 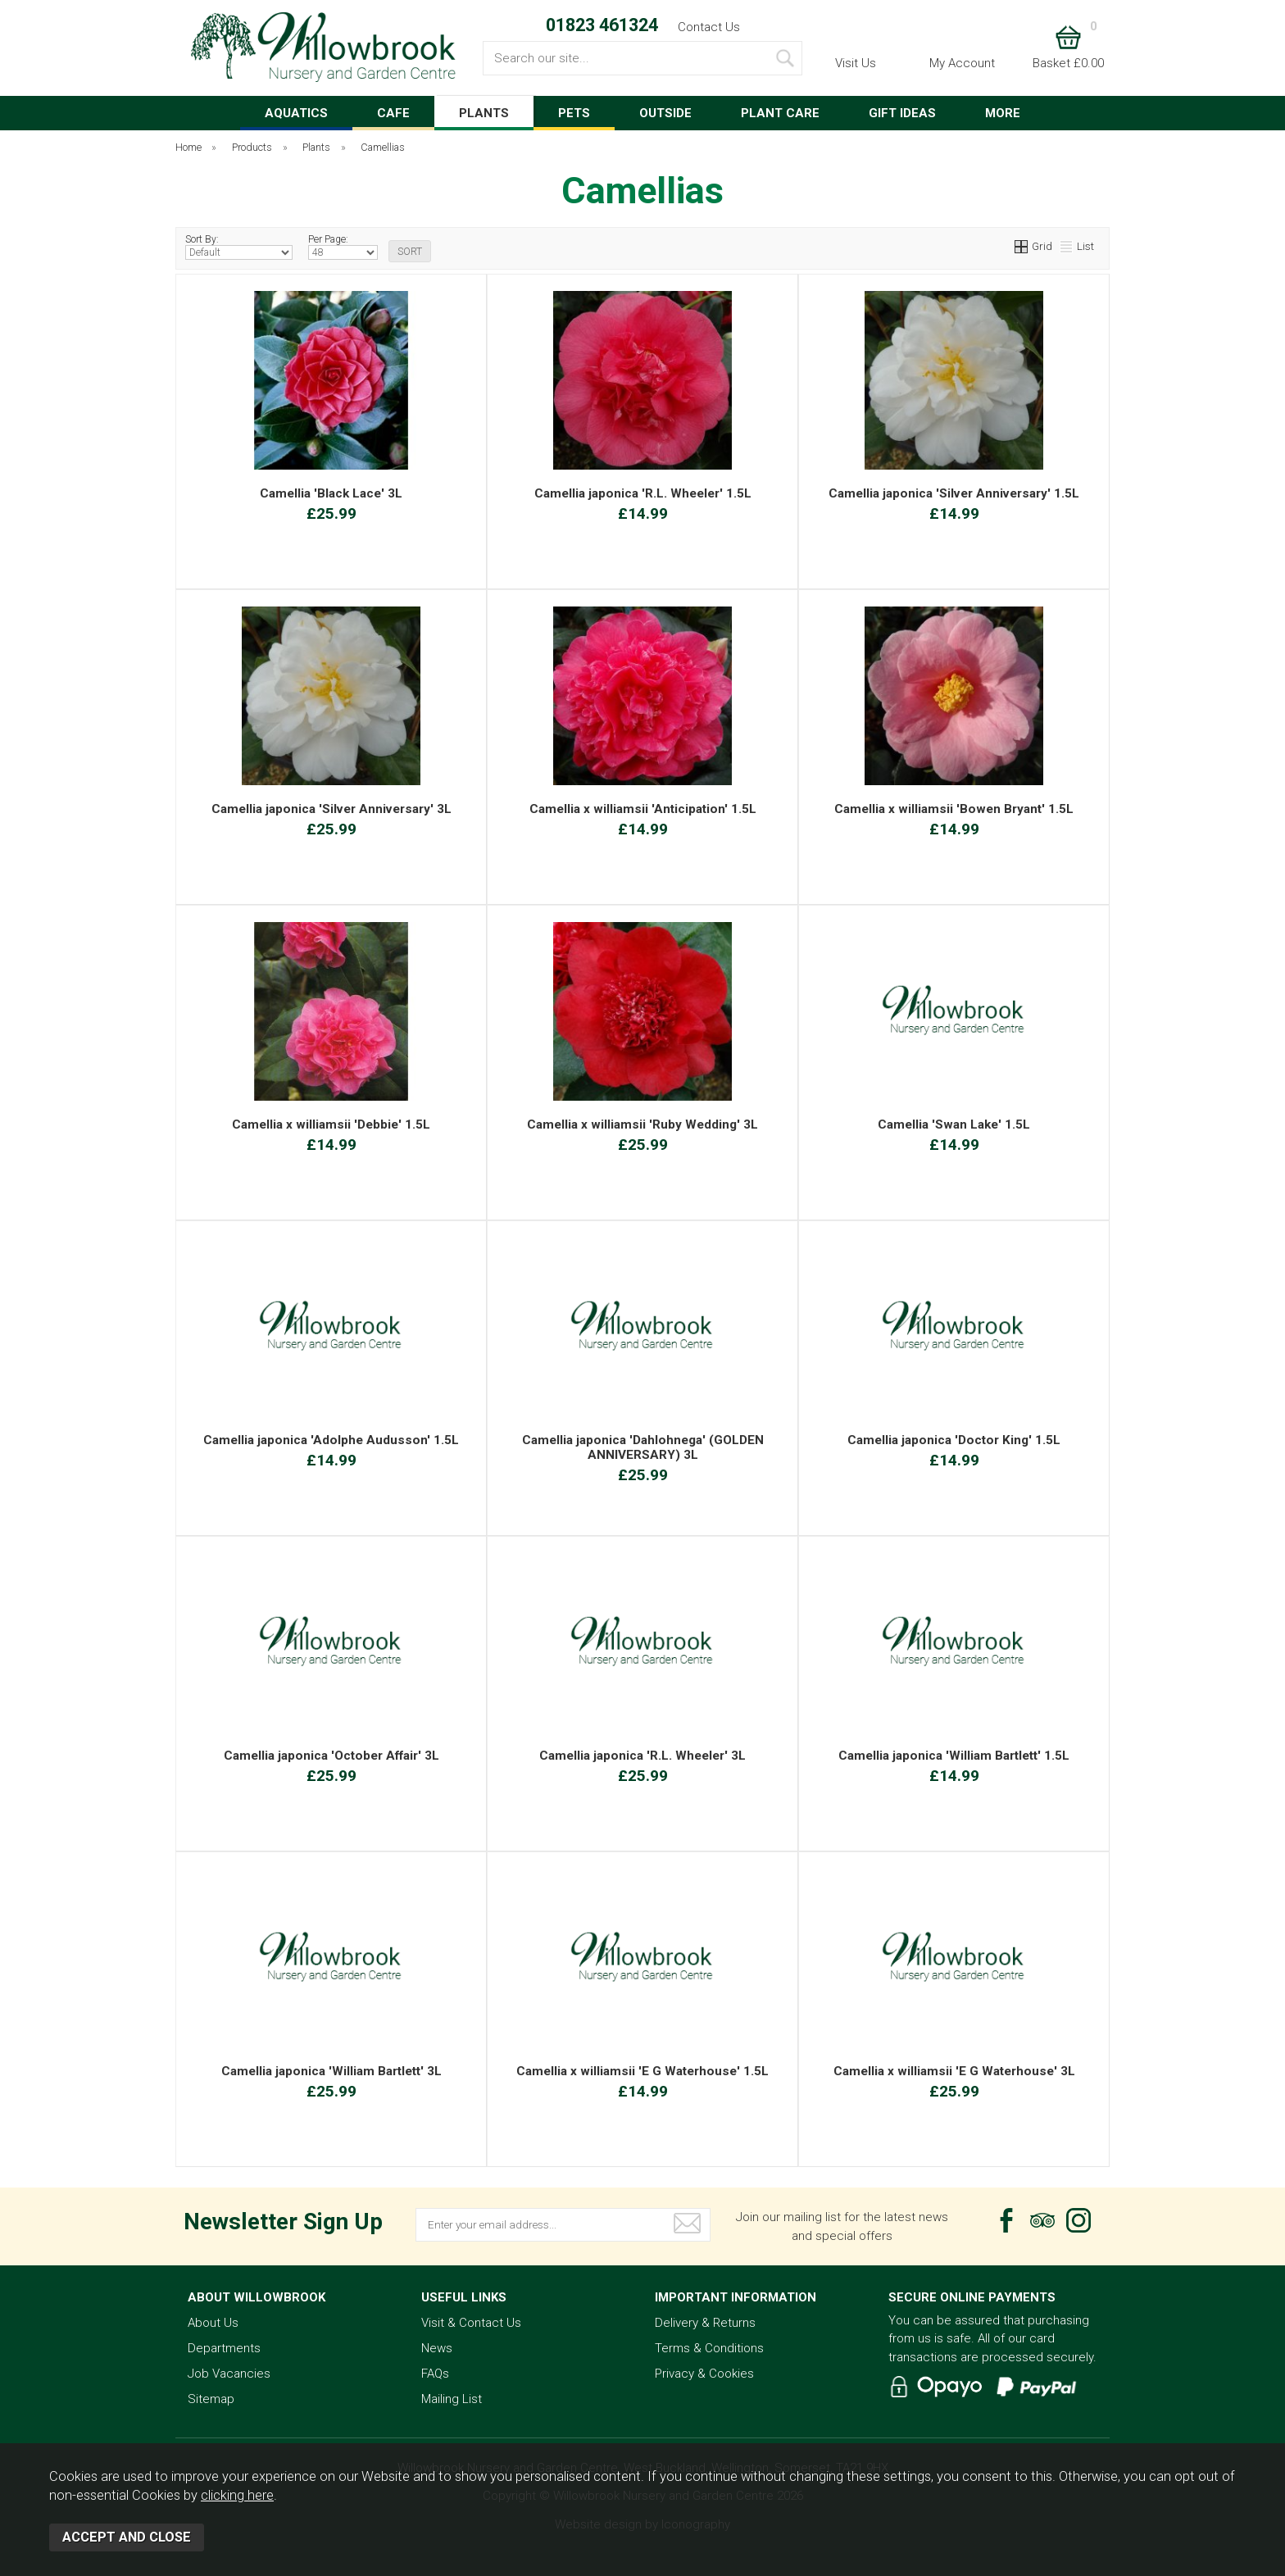 What do you see at coordinates (642, 2071) in the screenshot?
I see `Camellia x williamsii 'E G Waterhouse' 1.5L` at bounding box center [642, 2071].